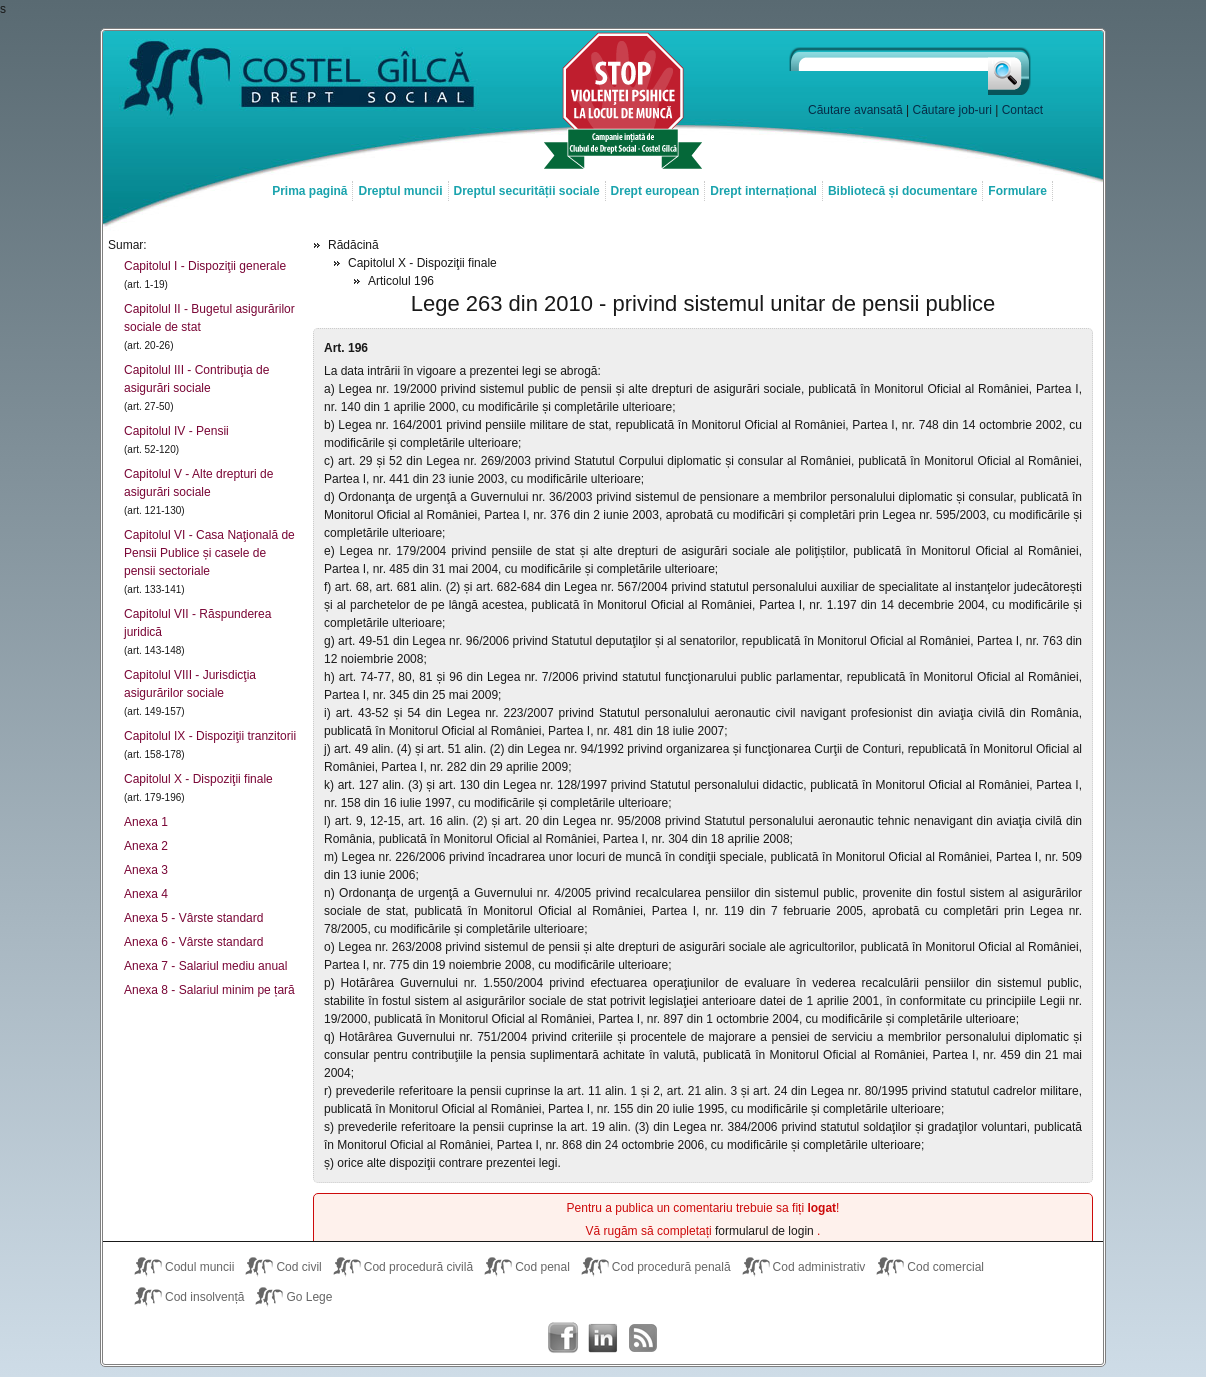  Describe the element at coordinates (146, 822) in the screenshot. I see `Anexa 1` at that location.